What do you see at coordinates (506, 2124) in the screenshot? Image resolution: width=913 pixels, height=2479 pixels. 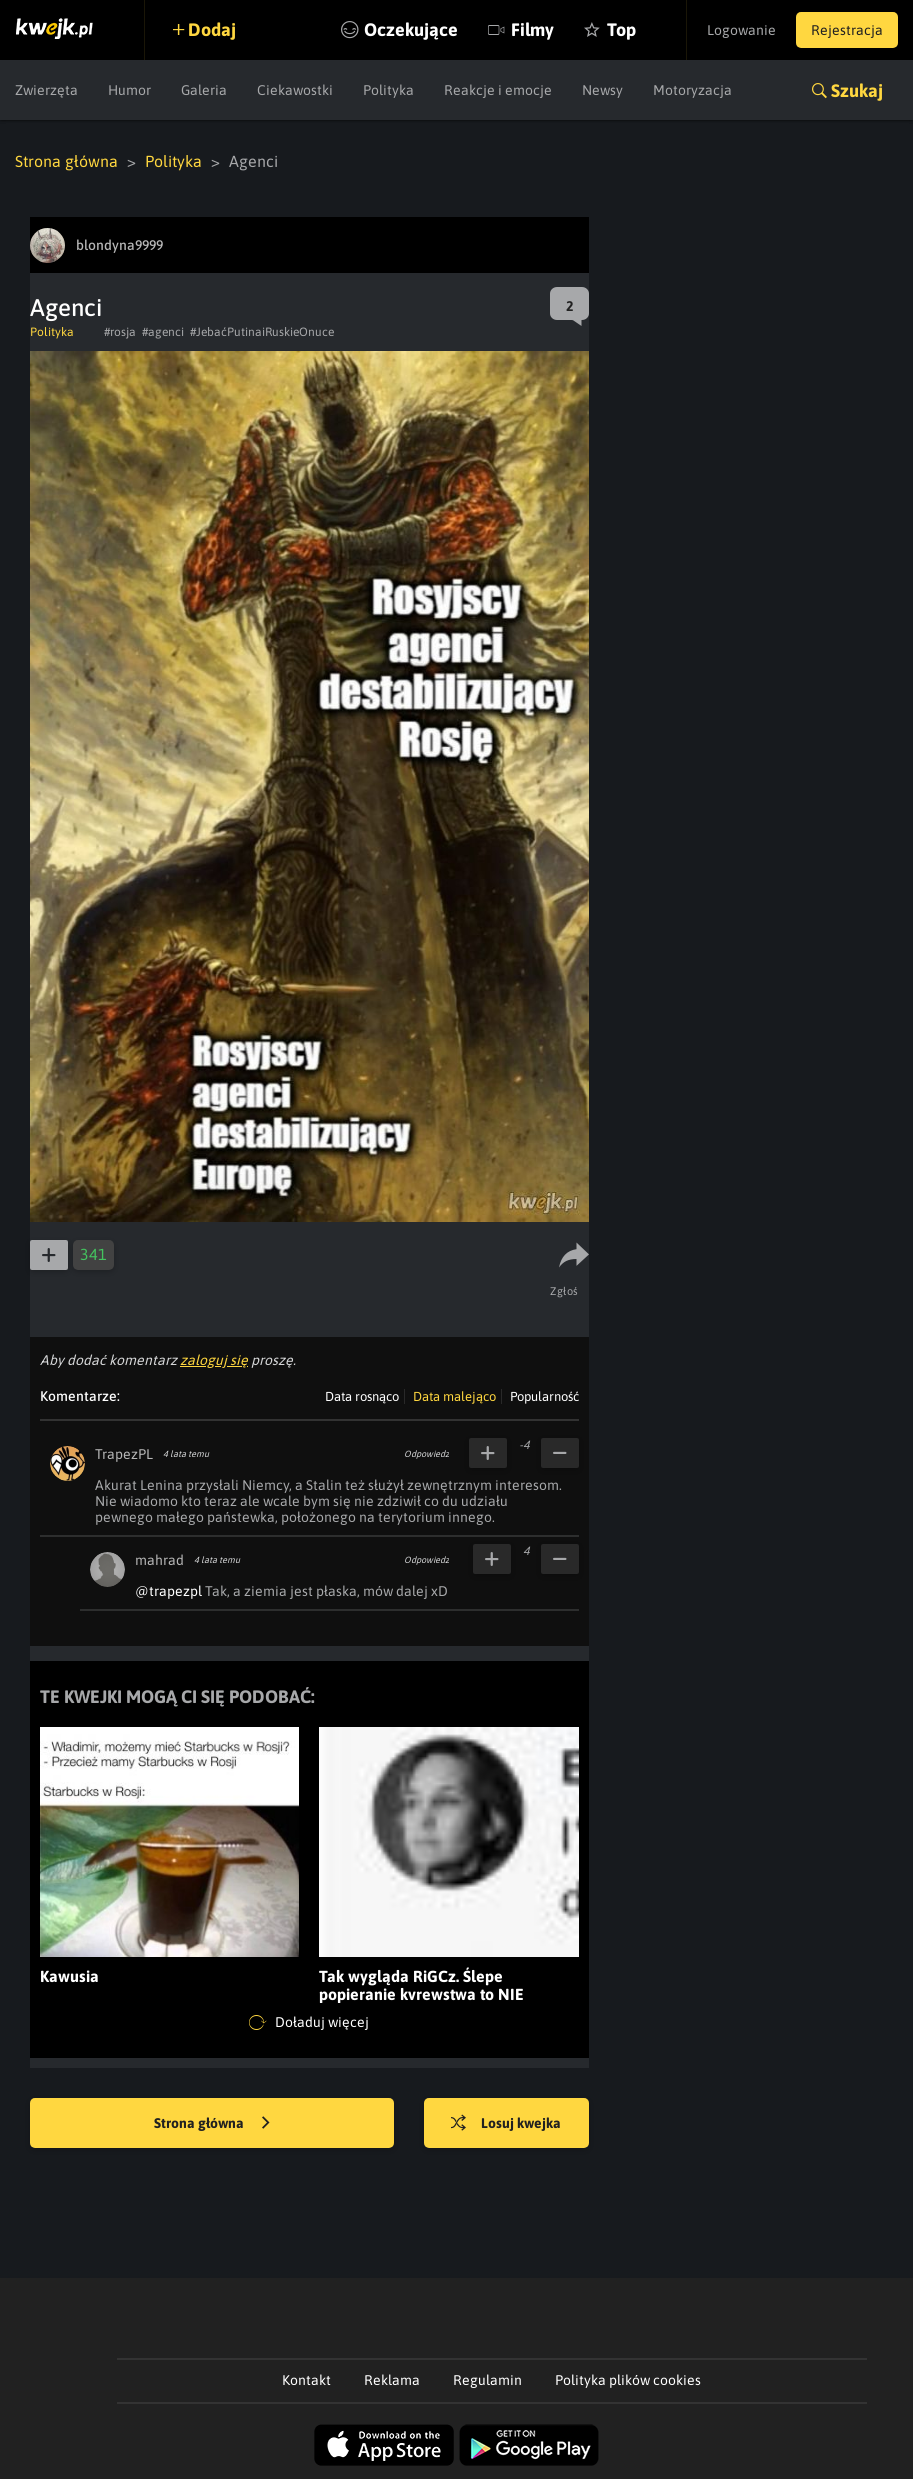 I see `Losuj kwejka` at bounding box center [506, 2124].